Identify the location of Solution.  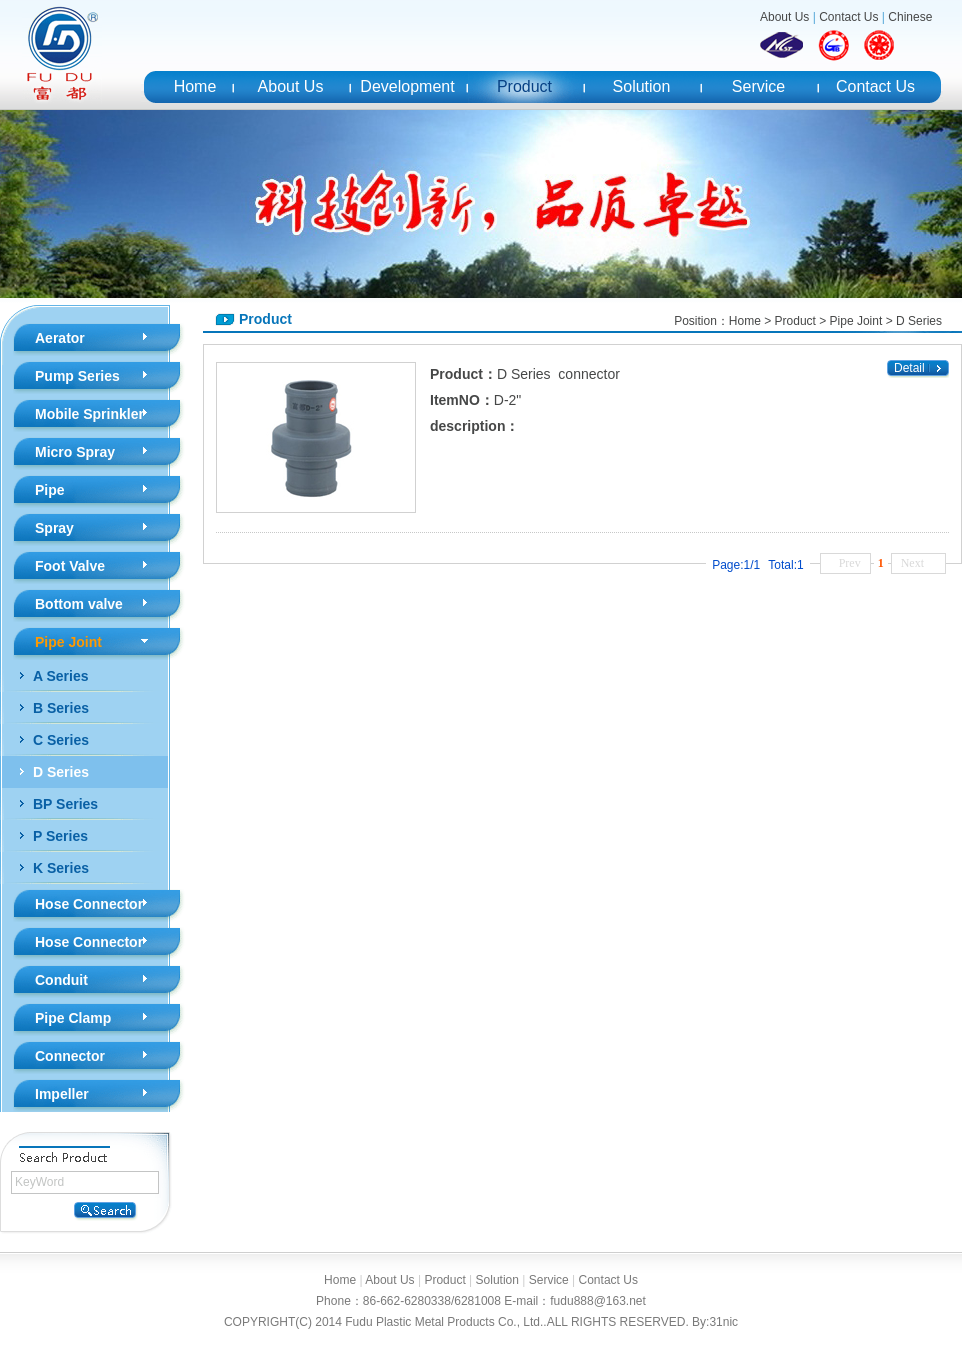
(642, 86).